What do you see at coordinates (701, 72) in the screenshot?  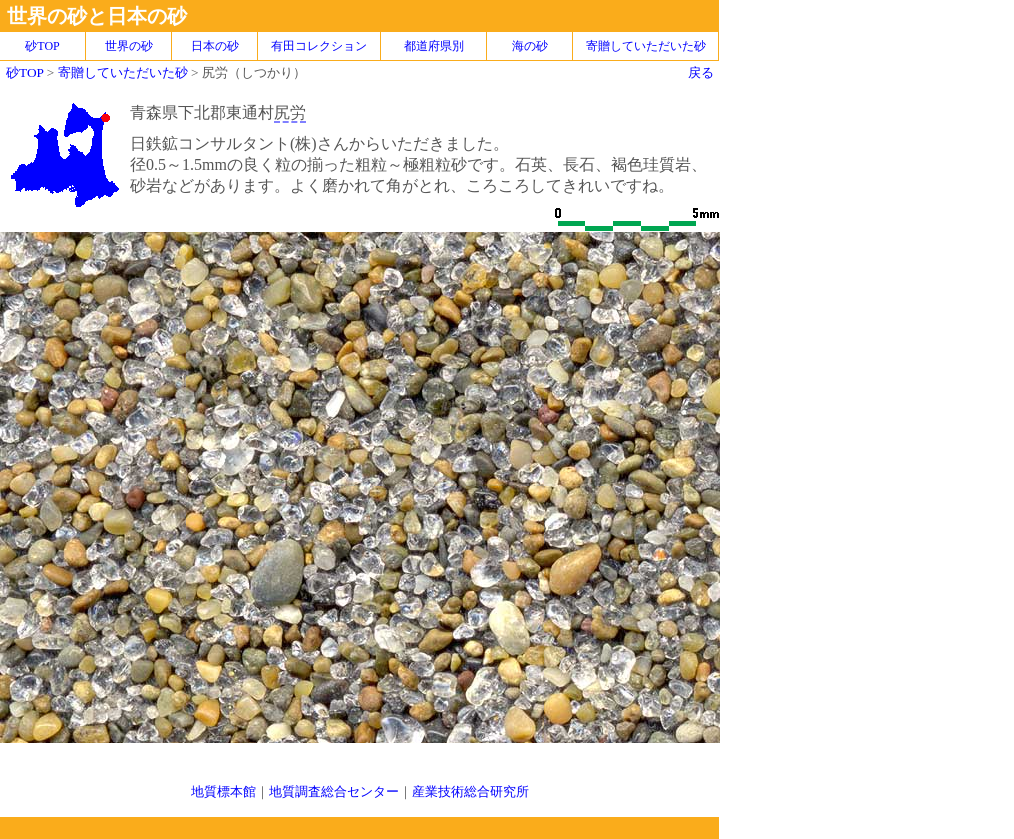 I see `戻る` at bounding box center [701, 72].